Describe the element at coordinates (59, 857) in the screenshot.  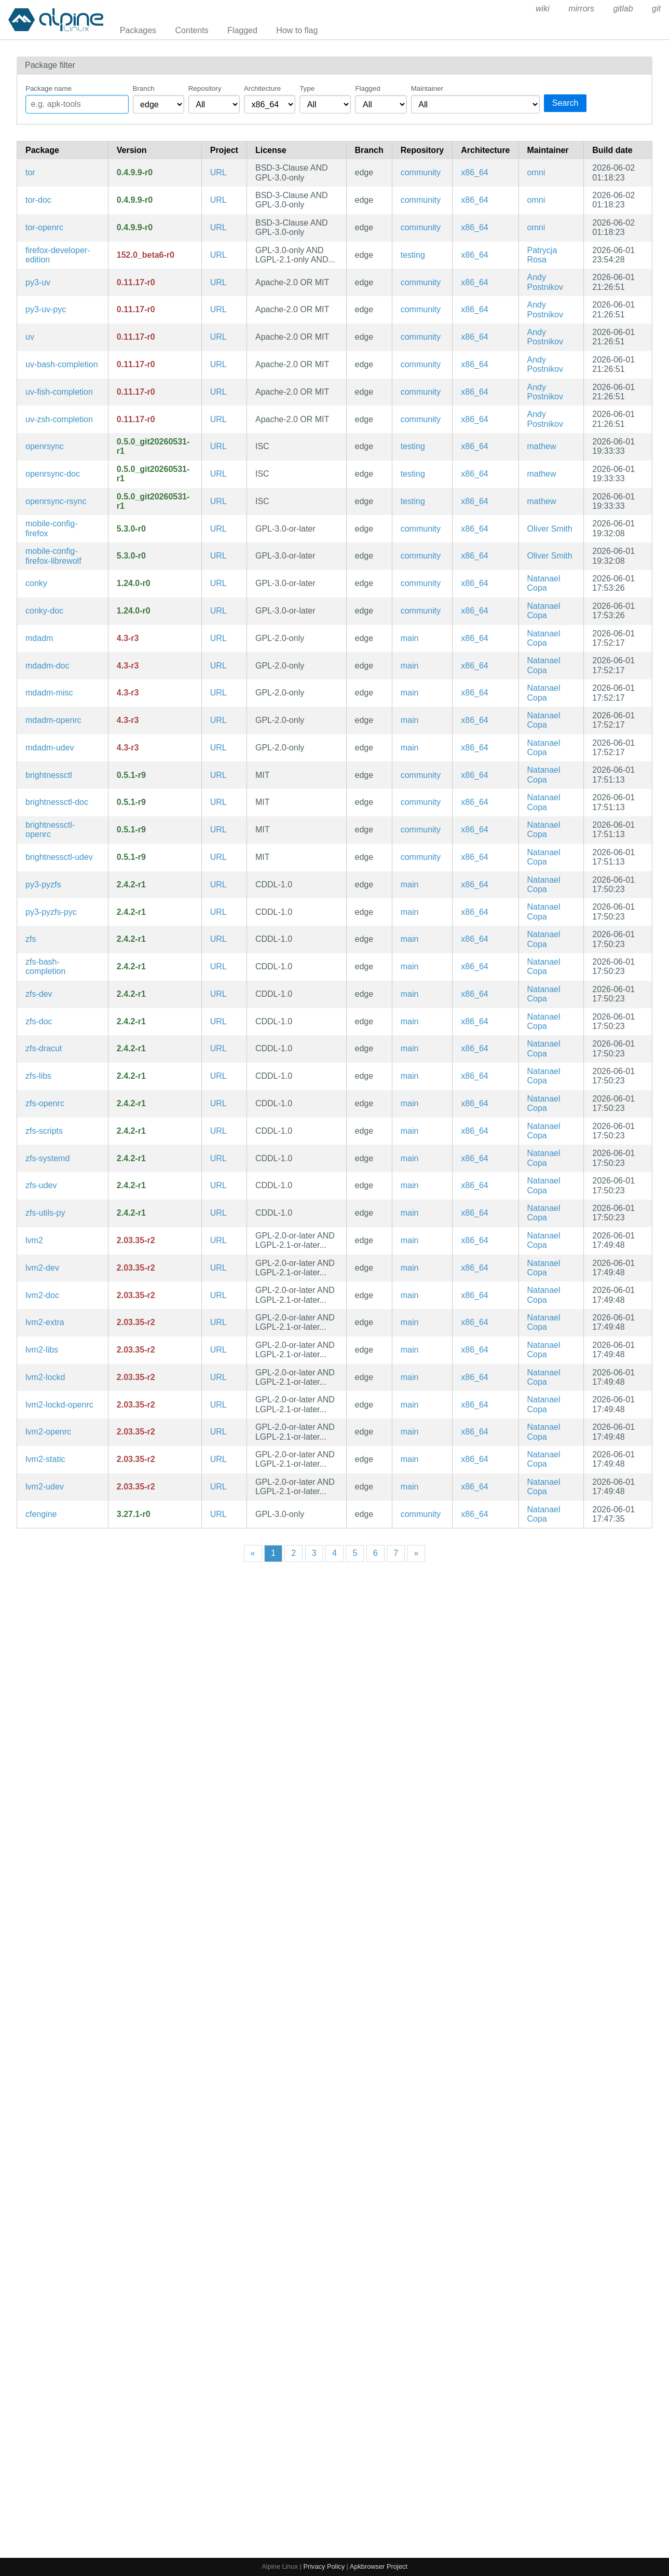
I see `brightnessctl-udev [Program to read and control device brightness (udev rules)]` at that location.